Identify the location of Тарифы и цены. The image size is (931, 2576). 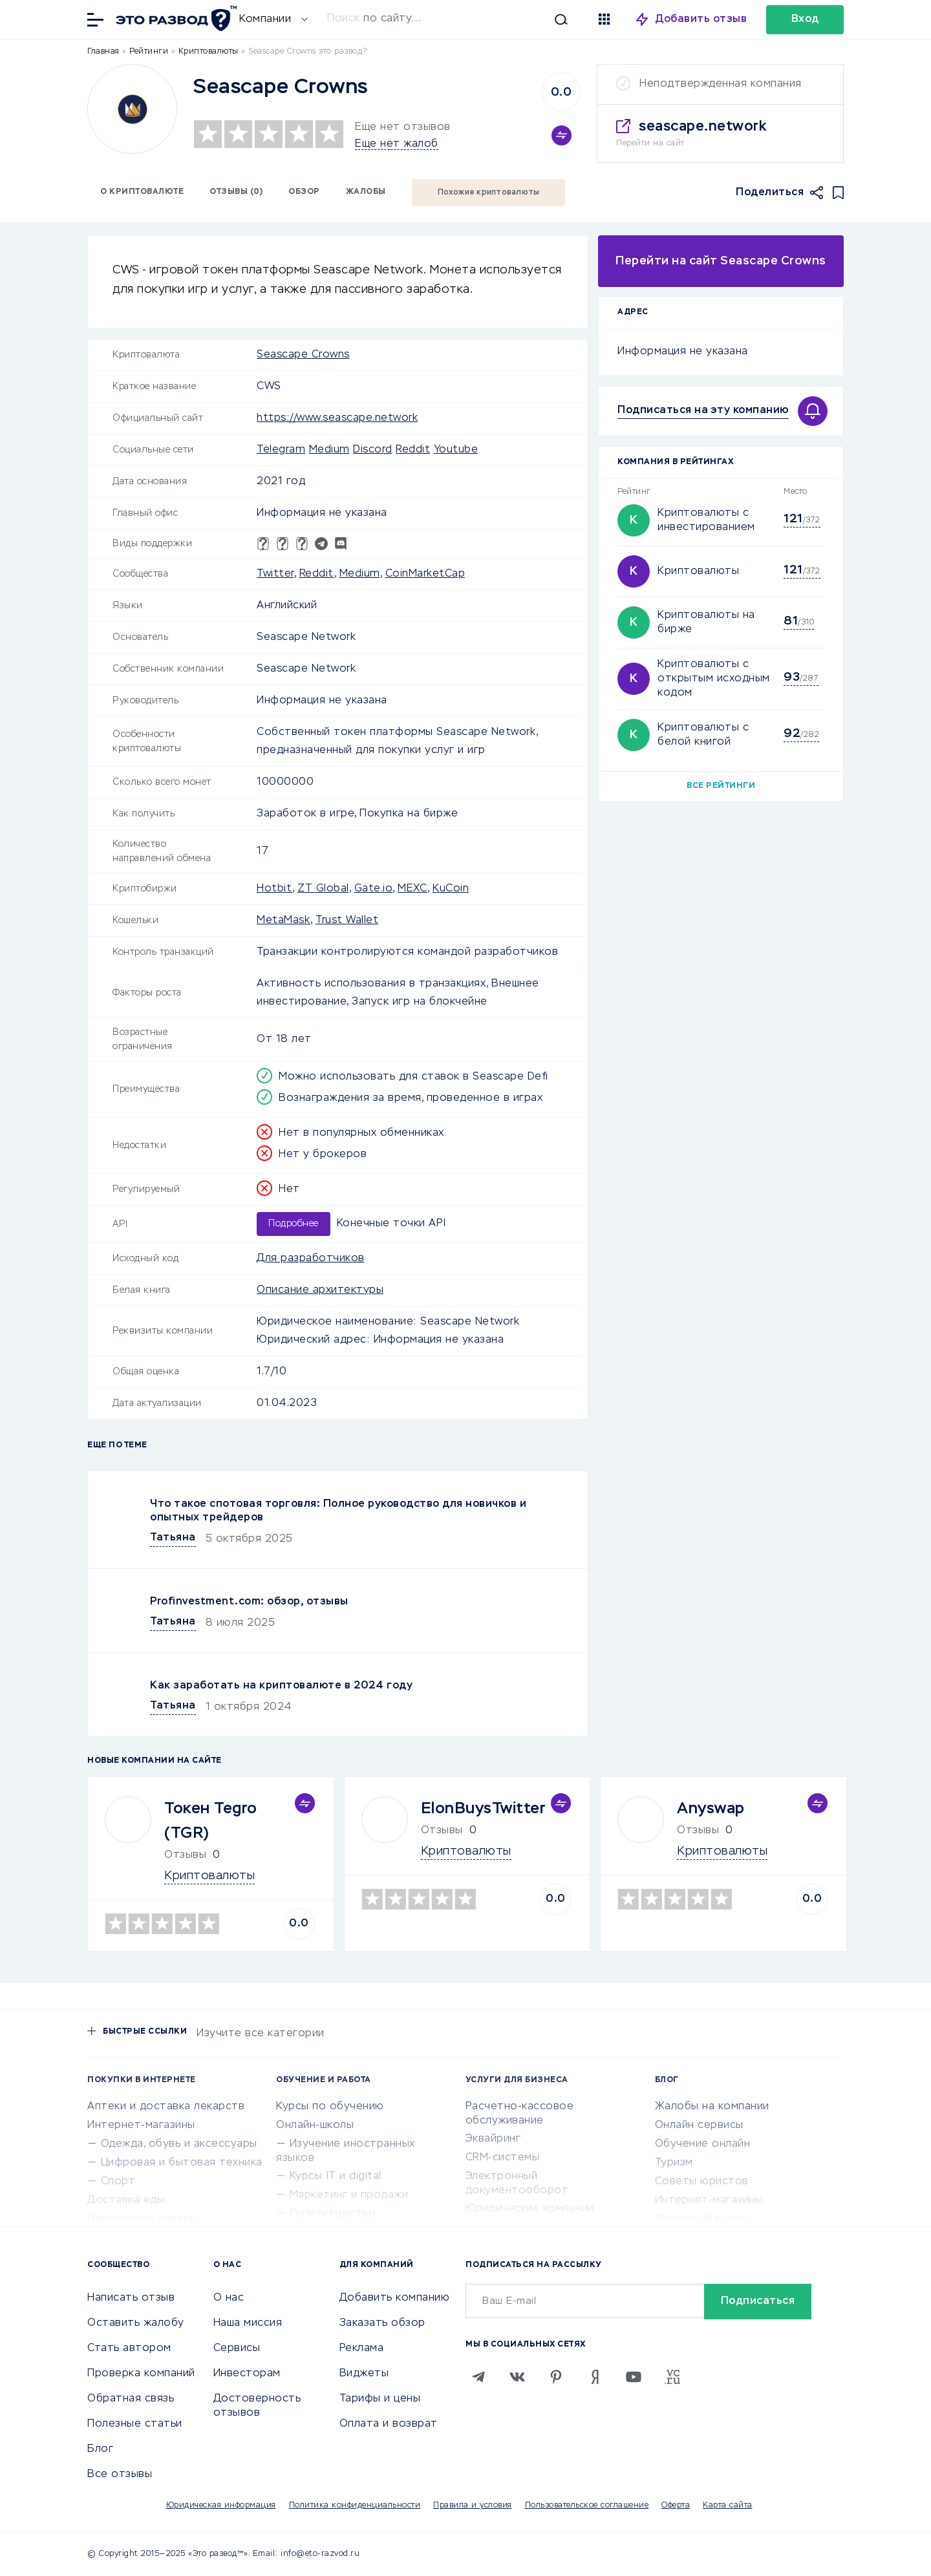
(380, 2399).